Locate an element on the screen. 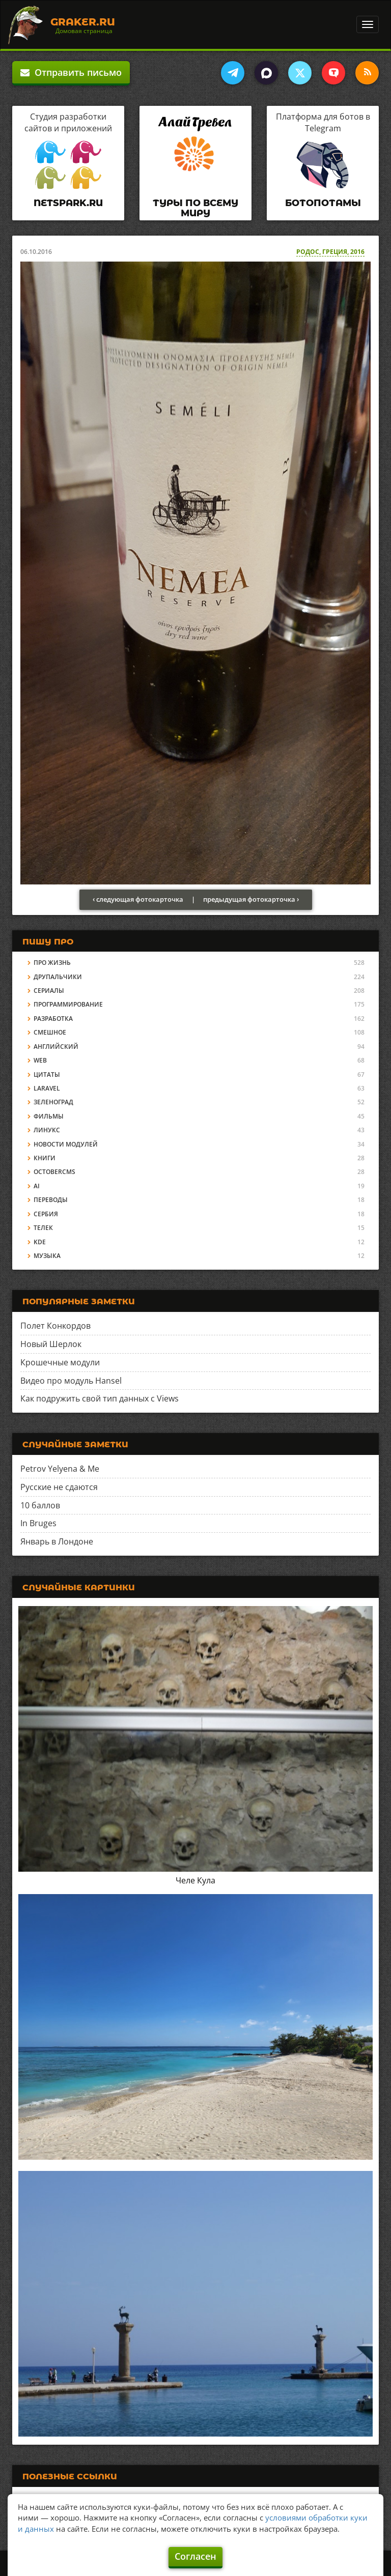  Petrov Yelyena & Me is located at coordinates (59, 1468).